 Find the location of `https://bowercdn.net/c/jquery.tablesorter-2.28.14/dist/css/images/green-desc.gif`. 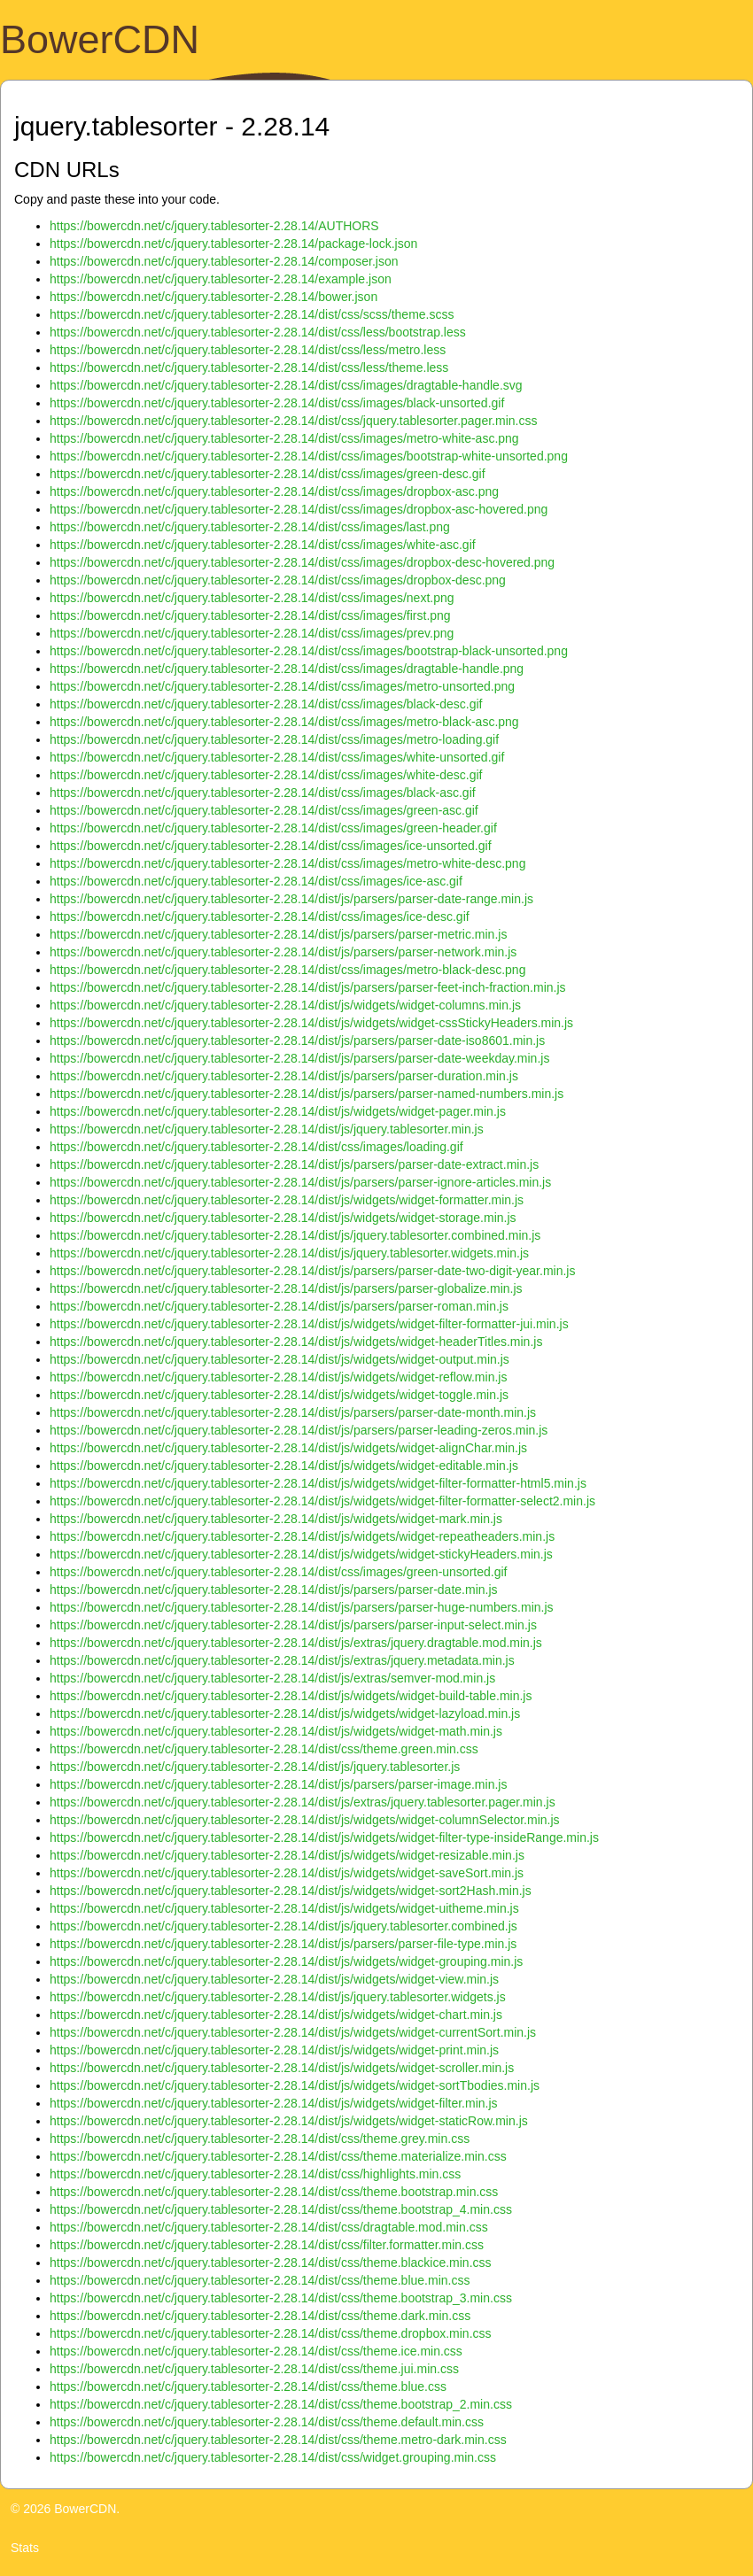

https://bowercdn.net/c/jquery.tablesorter-2.28.14/dist/css/images/green-desc.gif is located at coordinates (267, 474).